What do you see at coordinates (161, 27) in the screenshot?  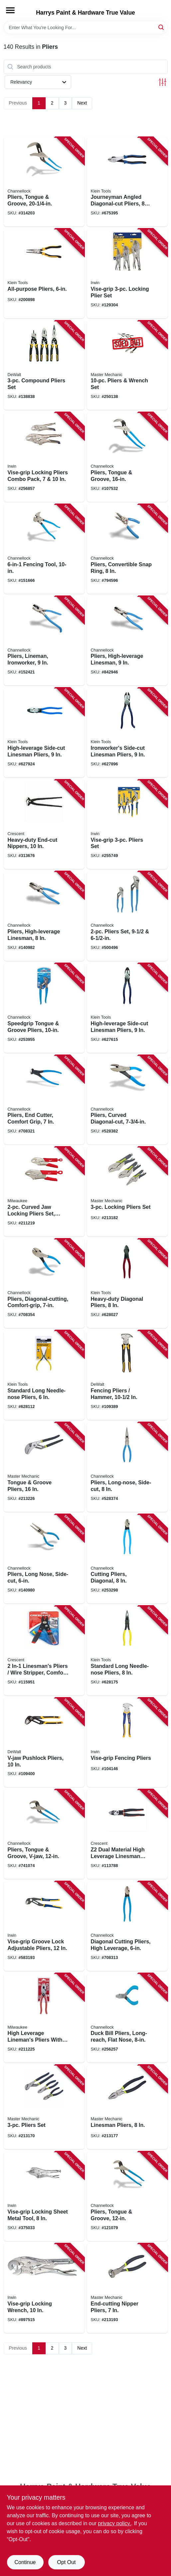 I see `[Search]` at bounding box center [161, 27].